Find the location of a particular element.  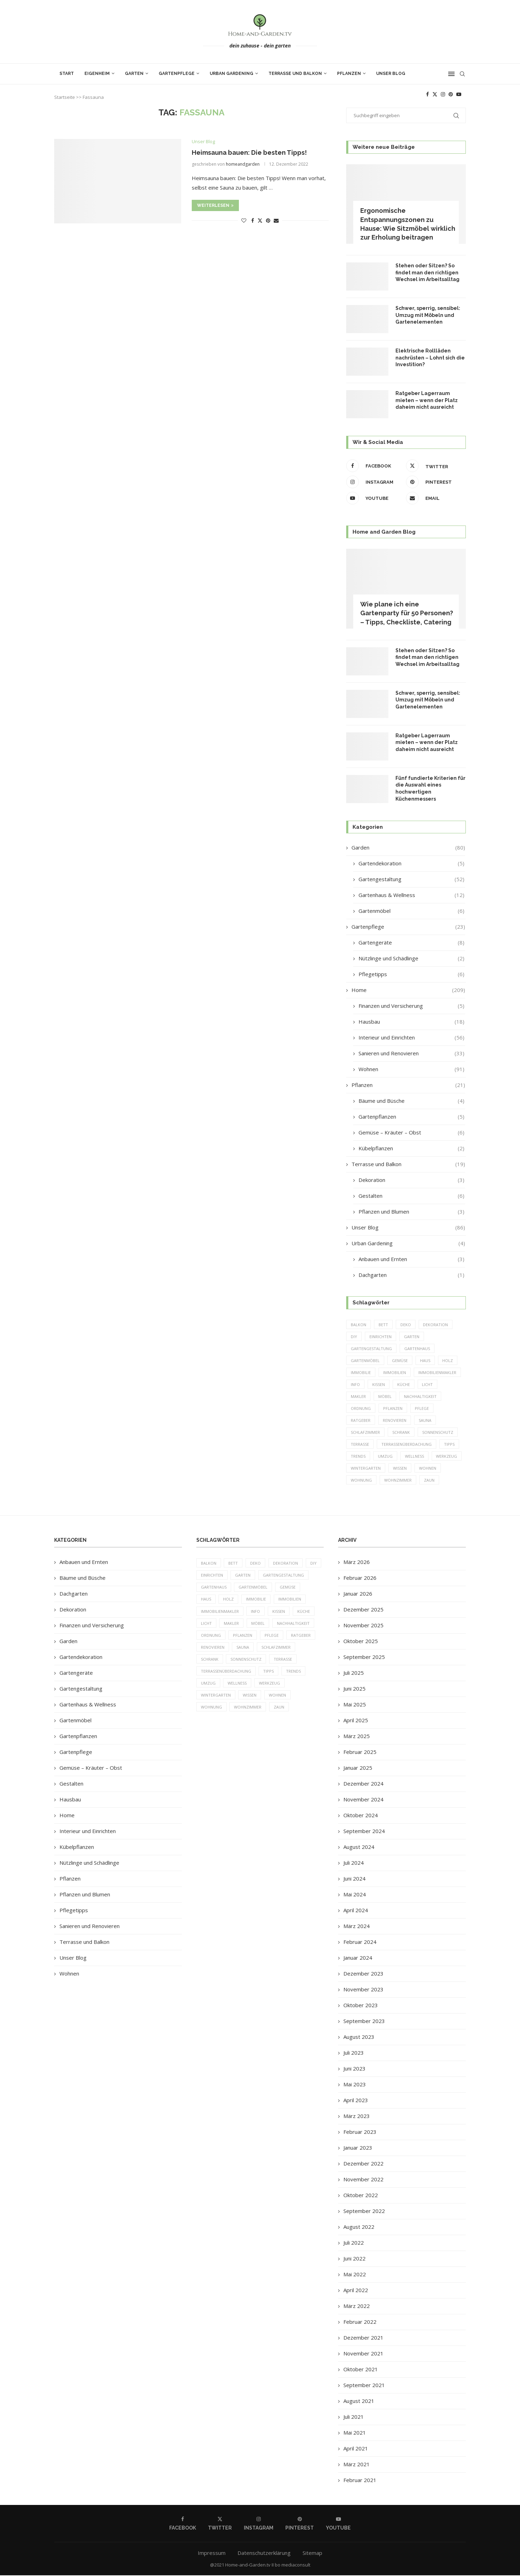

Dezember 2024 is located at coordinates (363, 1784).